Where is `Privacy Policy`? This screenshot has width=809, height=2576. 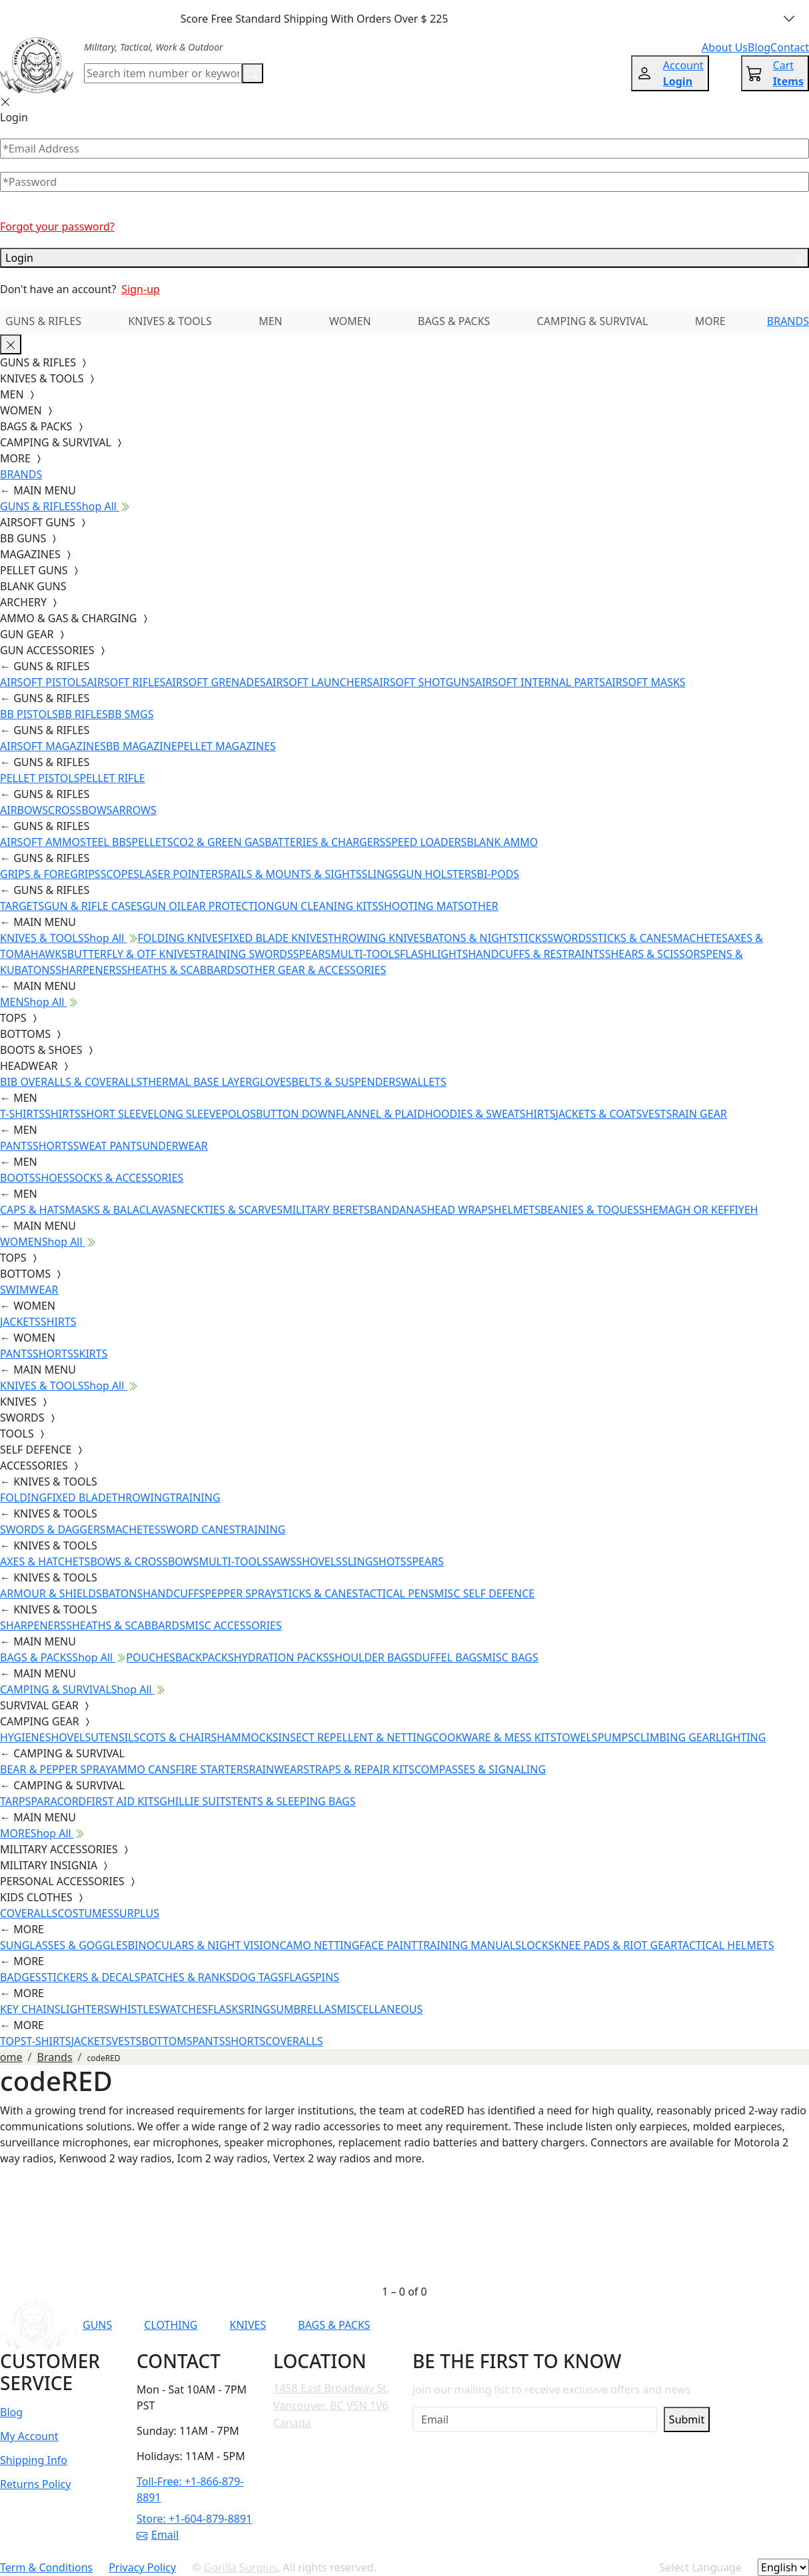
Privacy Policy is located at coordinates (142, 2567).